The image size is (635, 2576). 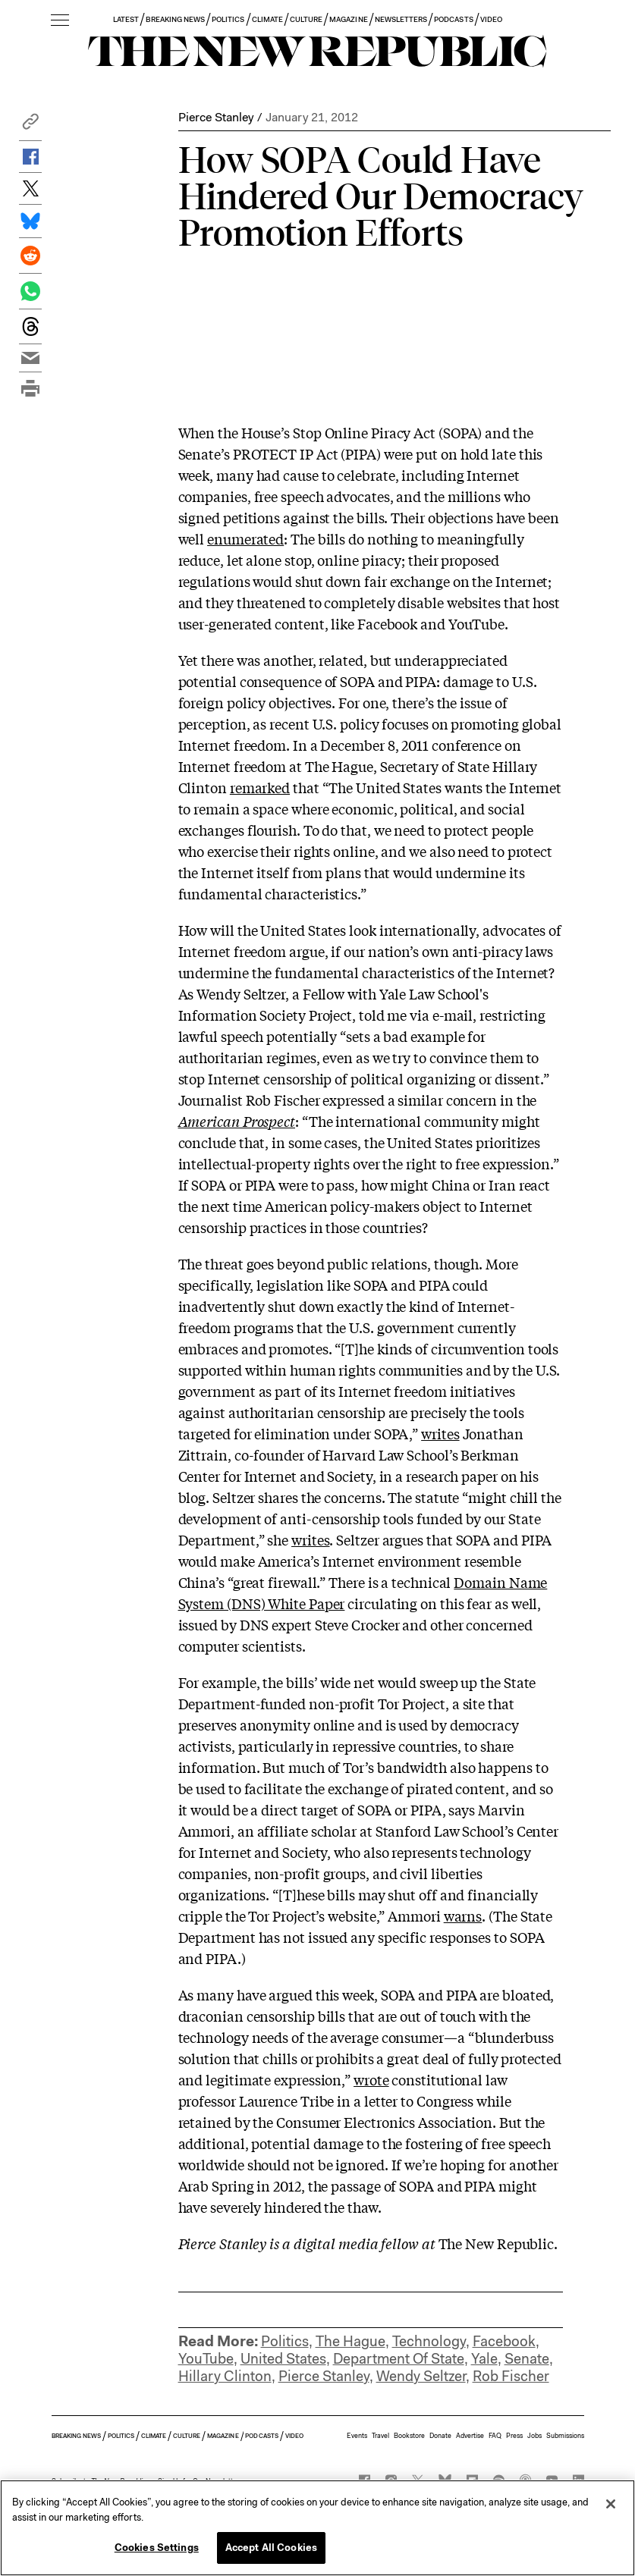 What do you see at coordinates (206, 2358) in the screenshot?
I see `YouTube` at bounding box center [206, 2358].